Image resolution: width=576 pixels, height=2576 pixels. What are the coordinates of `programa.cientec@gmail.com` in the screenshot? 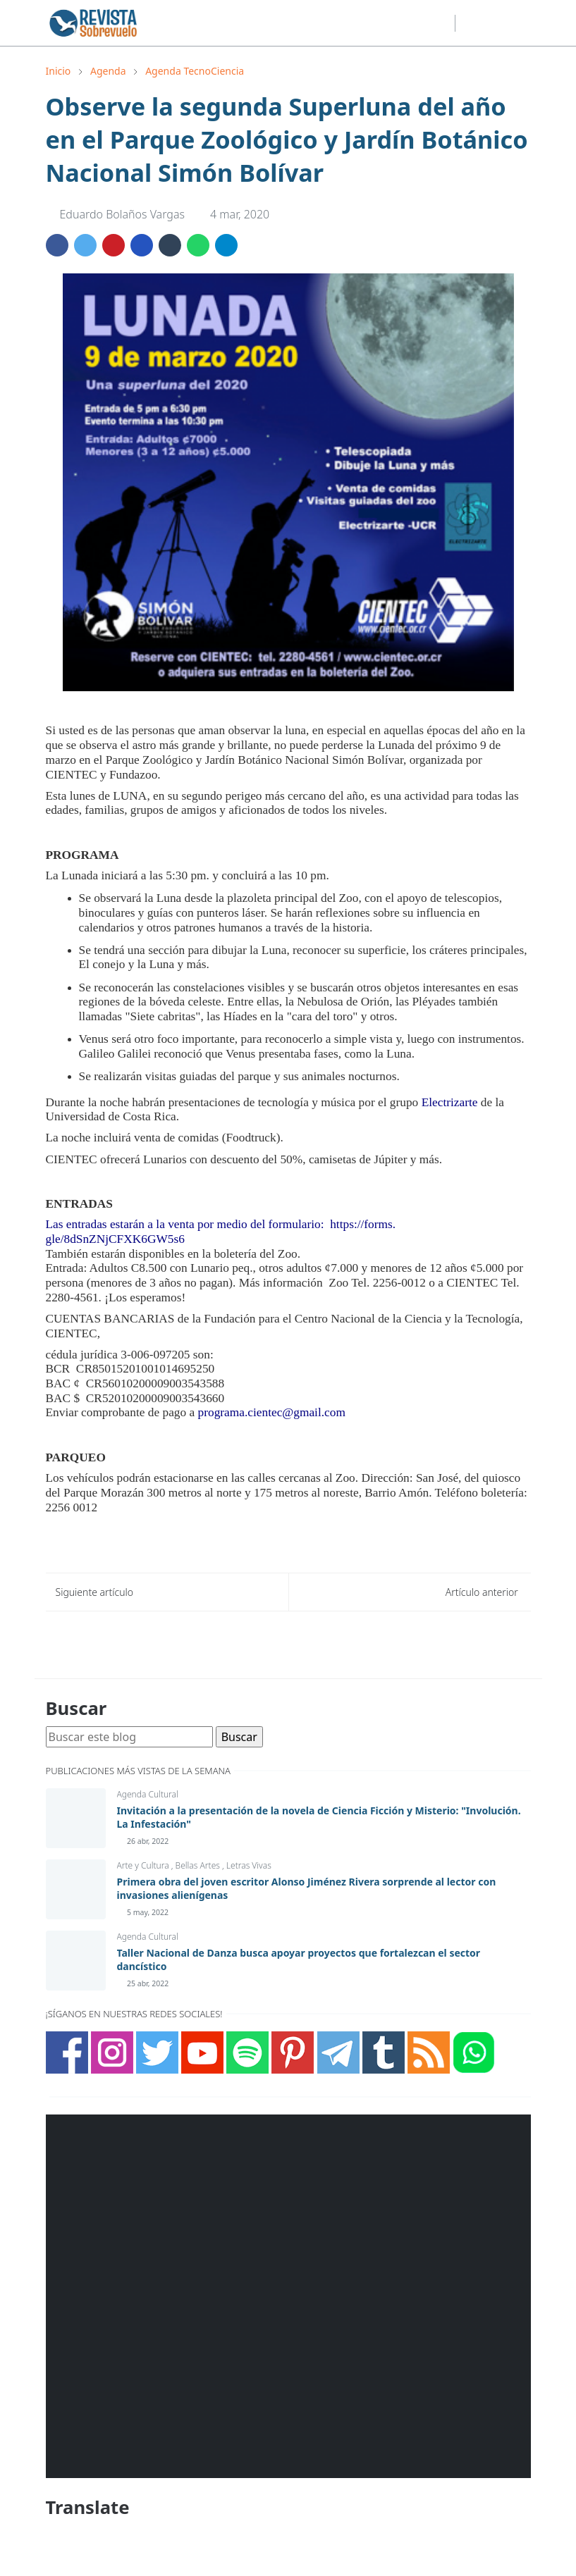 It's located at (271, 1412).